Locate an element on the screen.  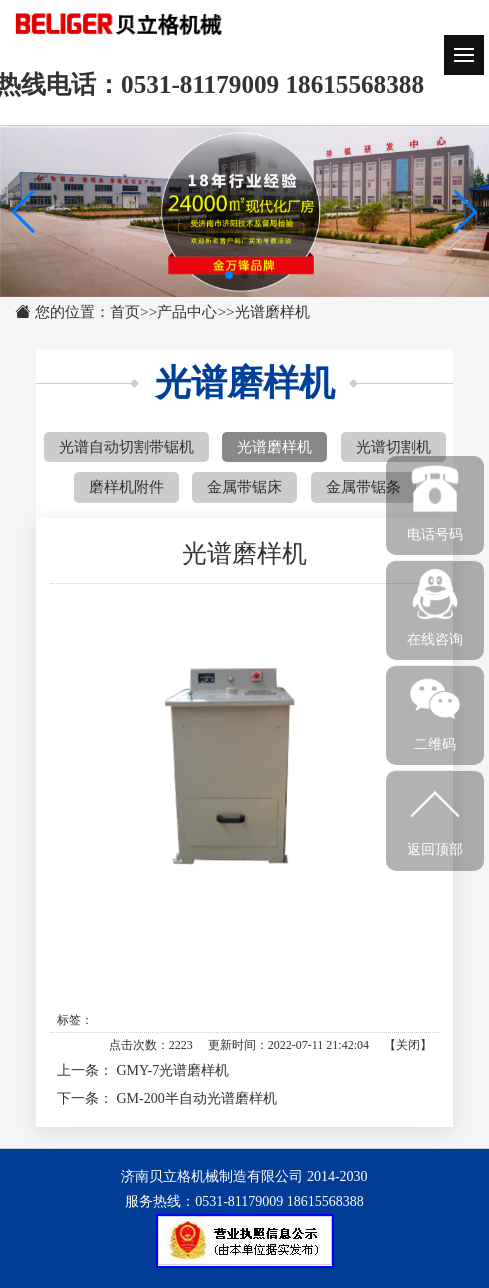
GM-200半自动光谱磨样机 is located at coordinates (197, 1098).